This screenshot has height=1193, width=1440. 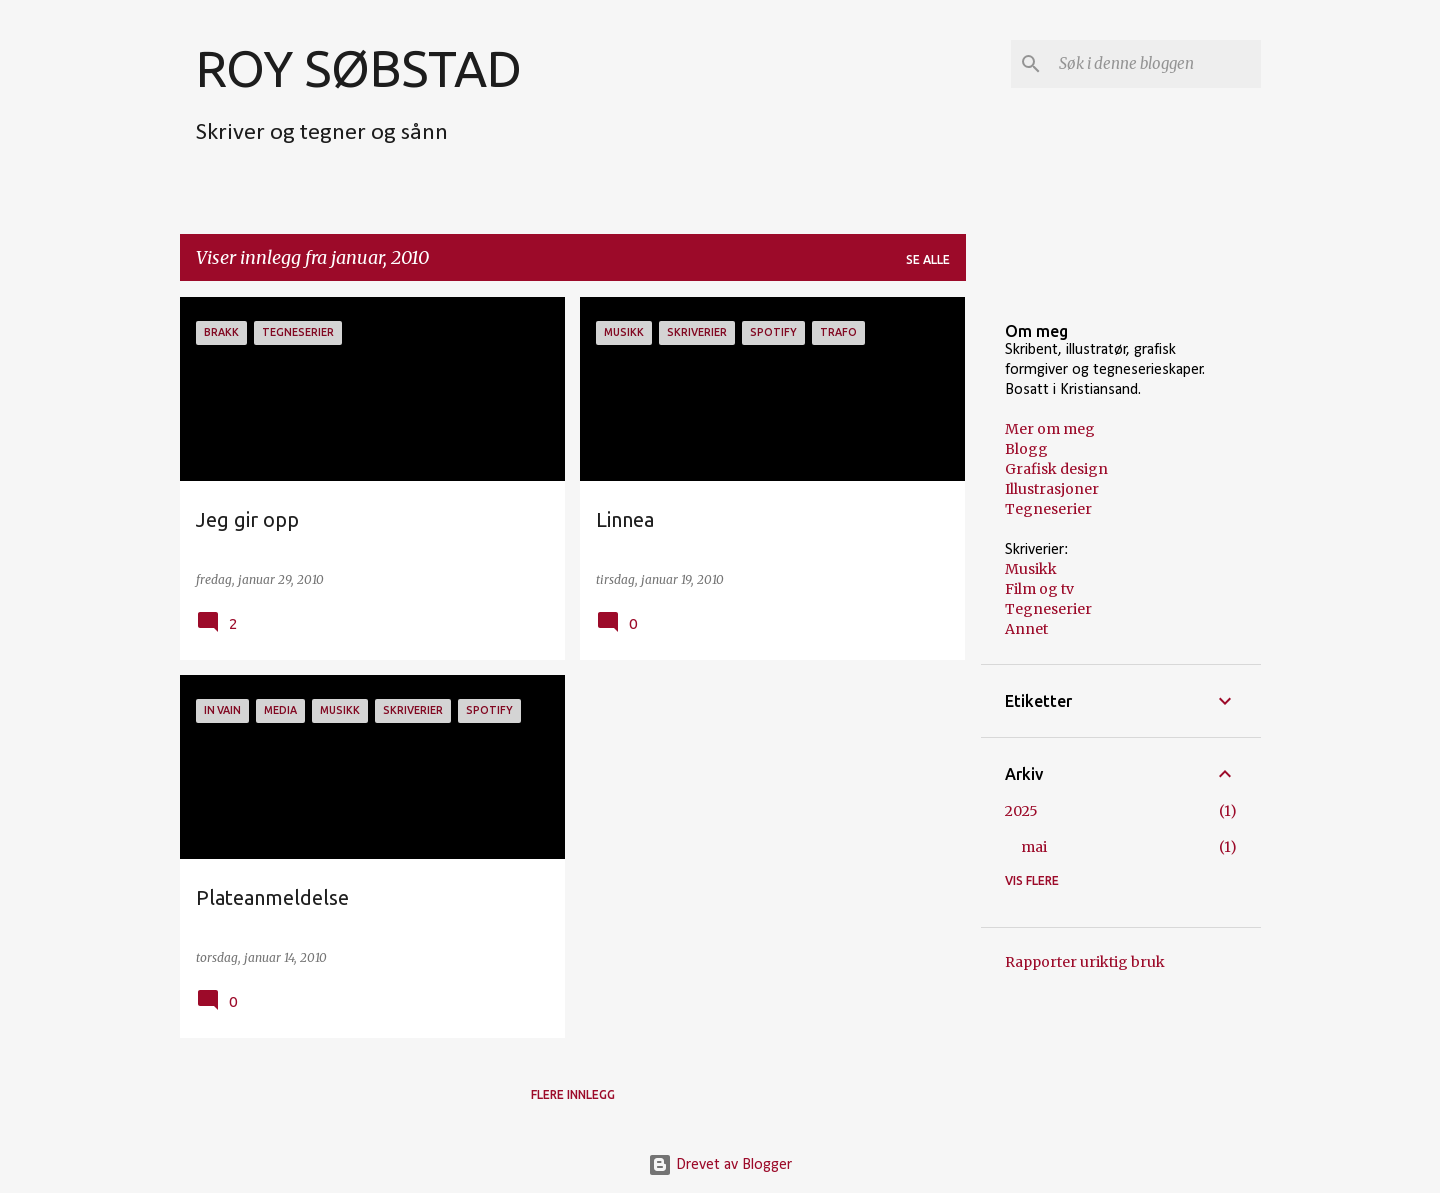 What do you see at coordinates (359, 68) in the screenshot?
I see `ROY SØBSTAD` at bounding box center [359, 68].